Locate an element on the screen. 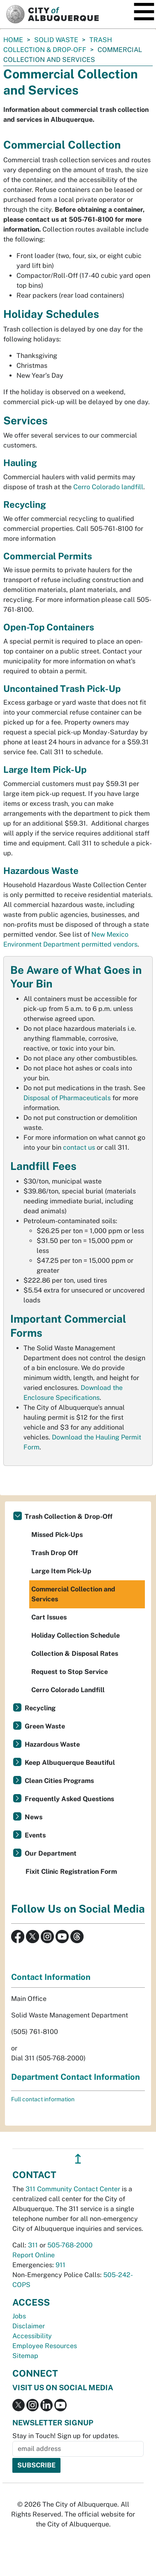 This screenshot has height=2576, width=156. Request to Stop Service is located at coordinates (69, 1672).